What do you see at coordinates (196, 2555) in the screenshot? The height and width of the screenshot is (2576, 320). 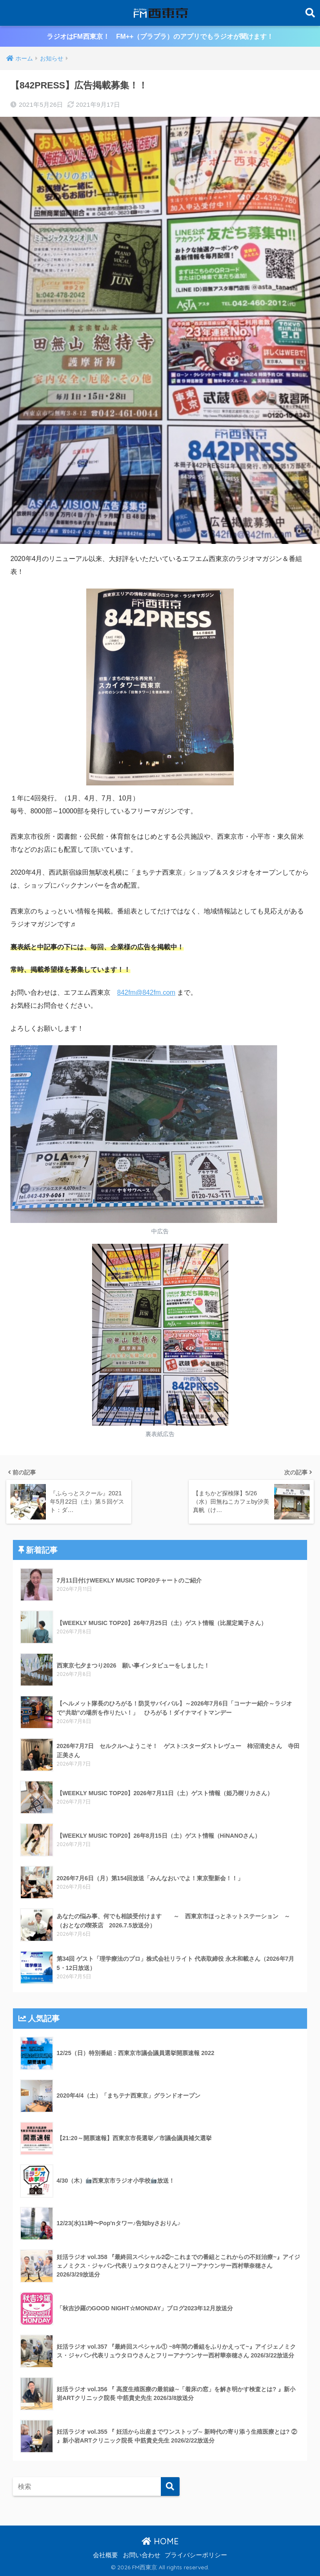 I see `プライバシーポリシー` at bounding box center [196, 2555].